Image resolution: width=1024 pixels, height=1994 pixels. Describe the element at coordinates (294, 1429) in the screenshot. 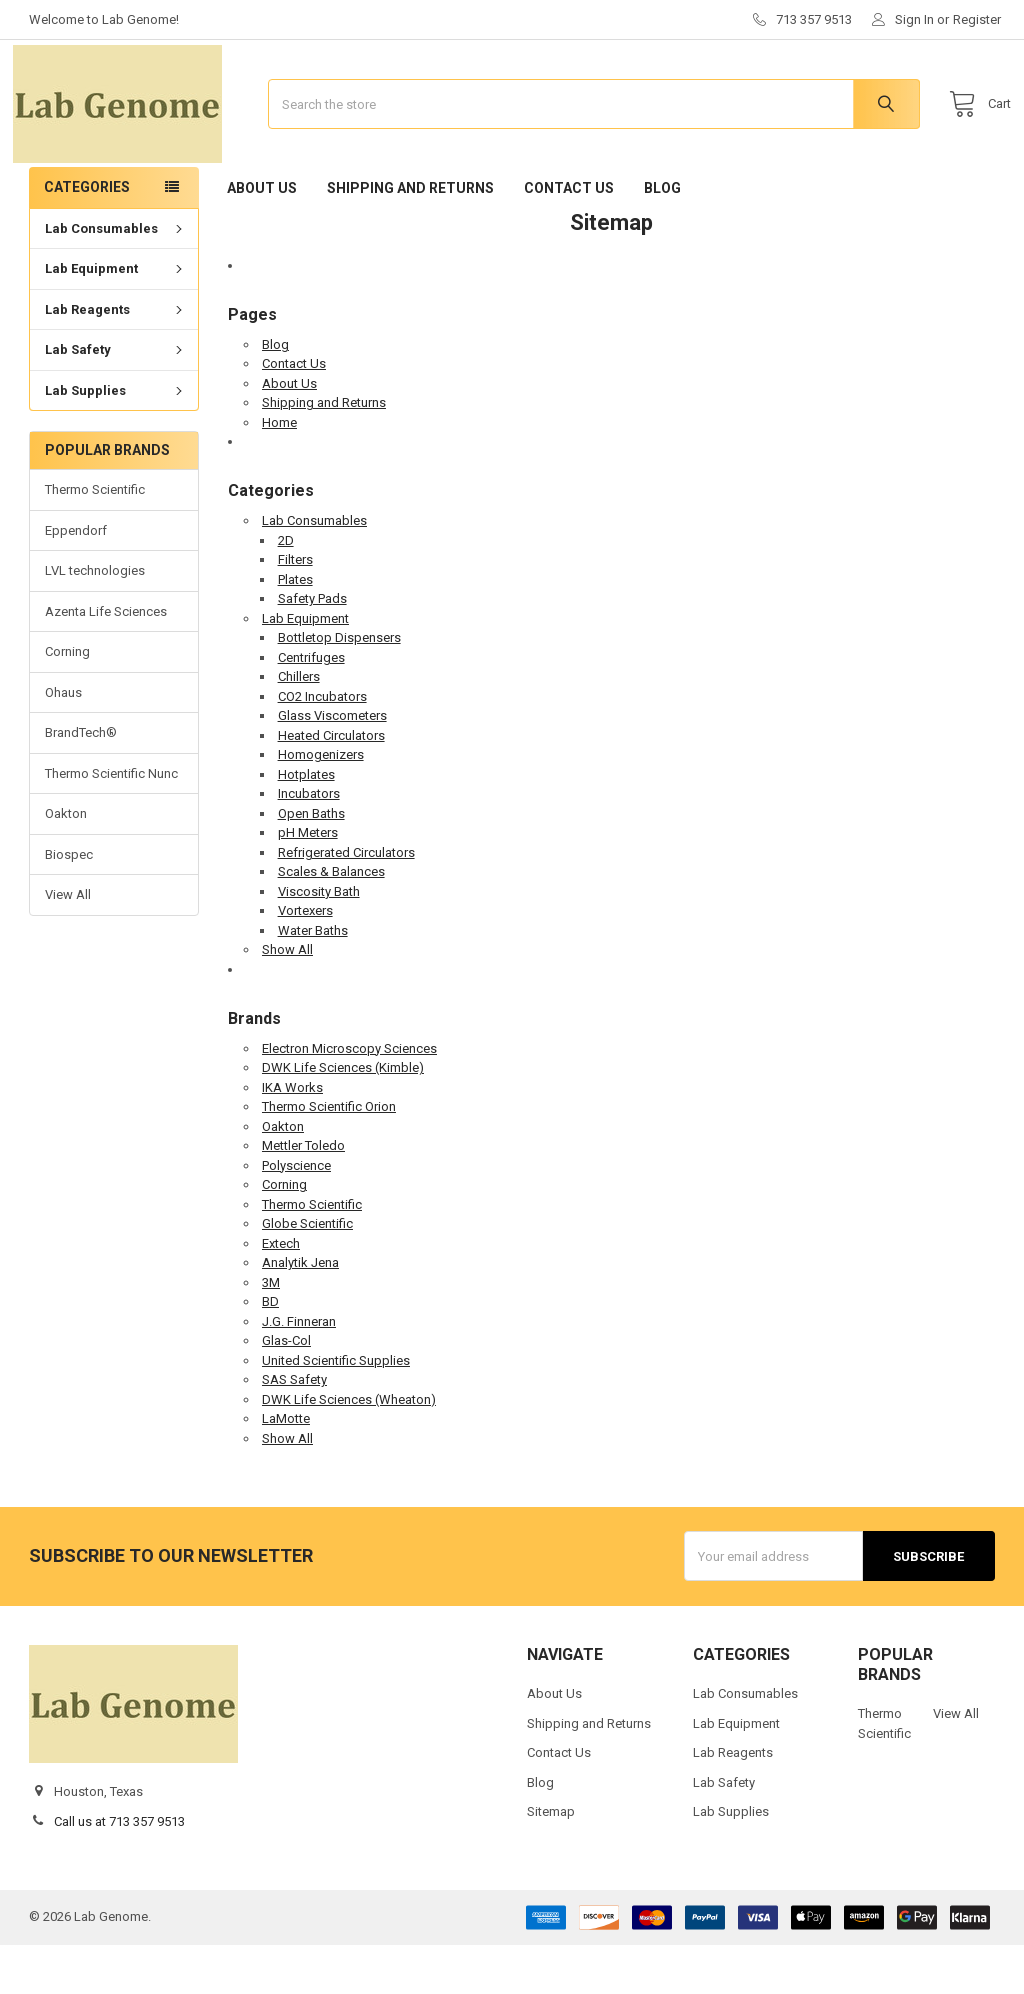

I see `SAS Safety` at that location.